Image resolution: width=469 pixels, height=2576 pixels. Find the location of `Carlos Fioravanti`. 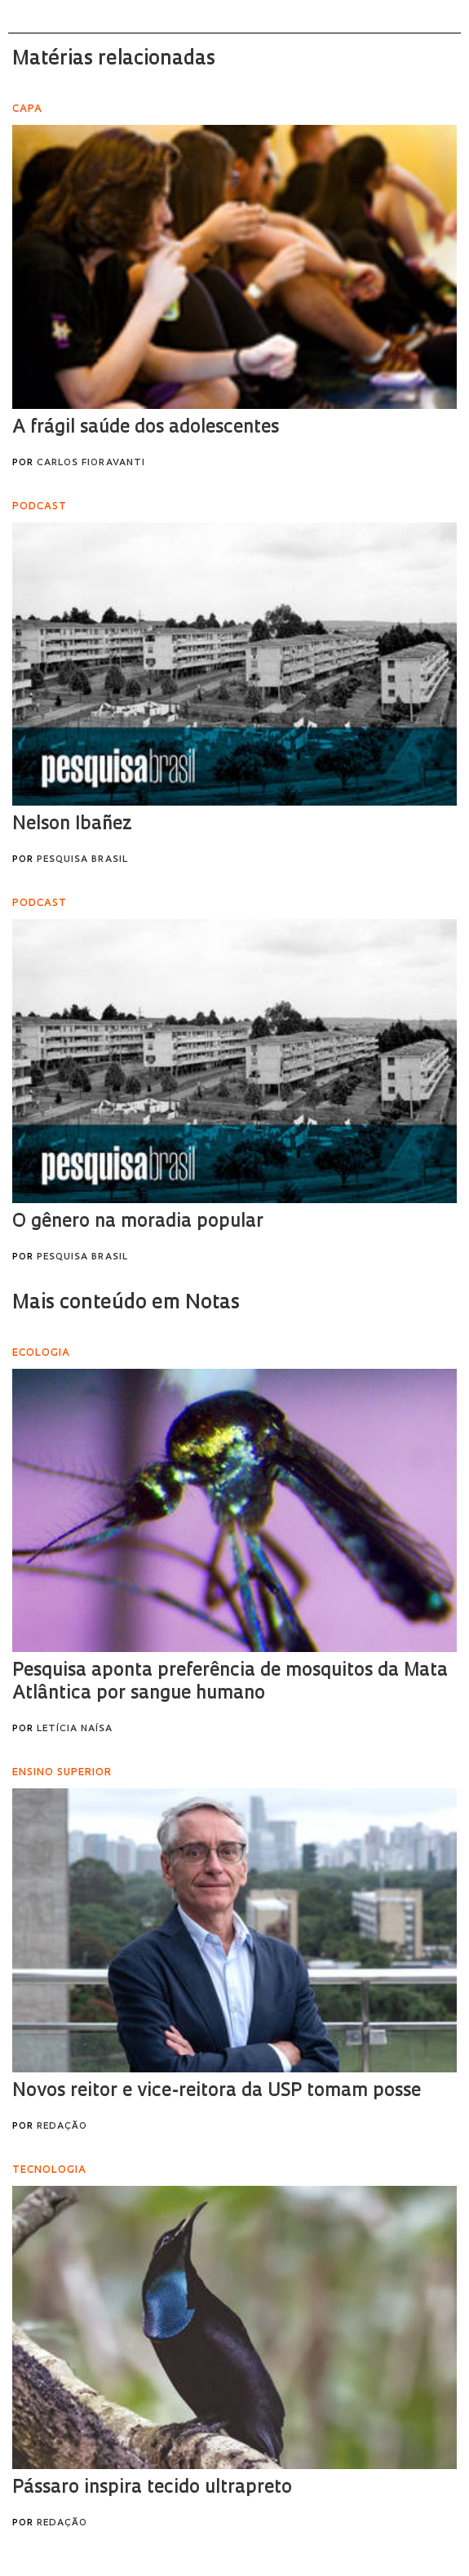

Carlos Fioravanti is located at coordinates (91, 463).